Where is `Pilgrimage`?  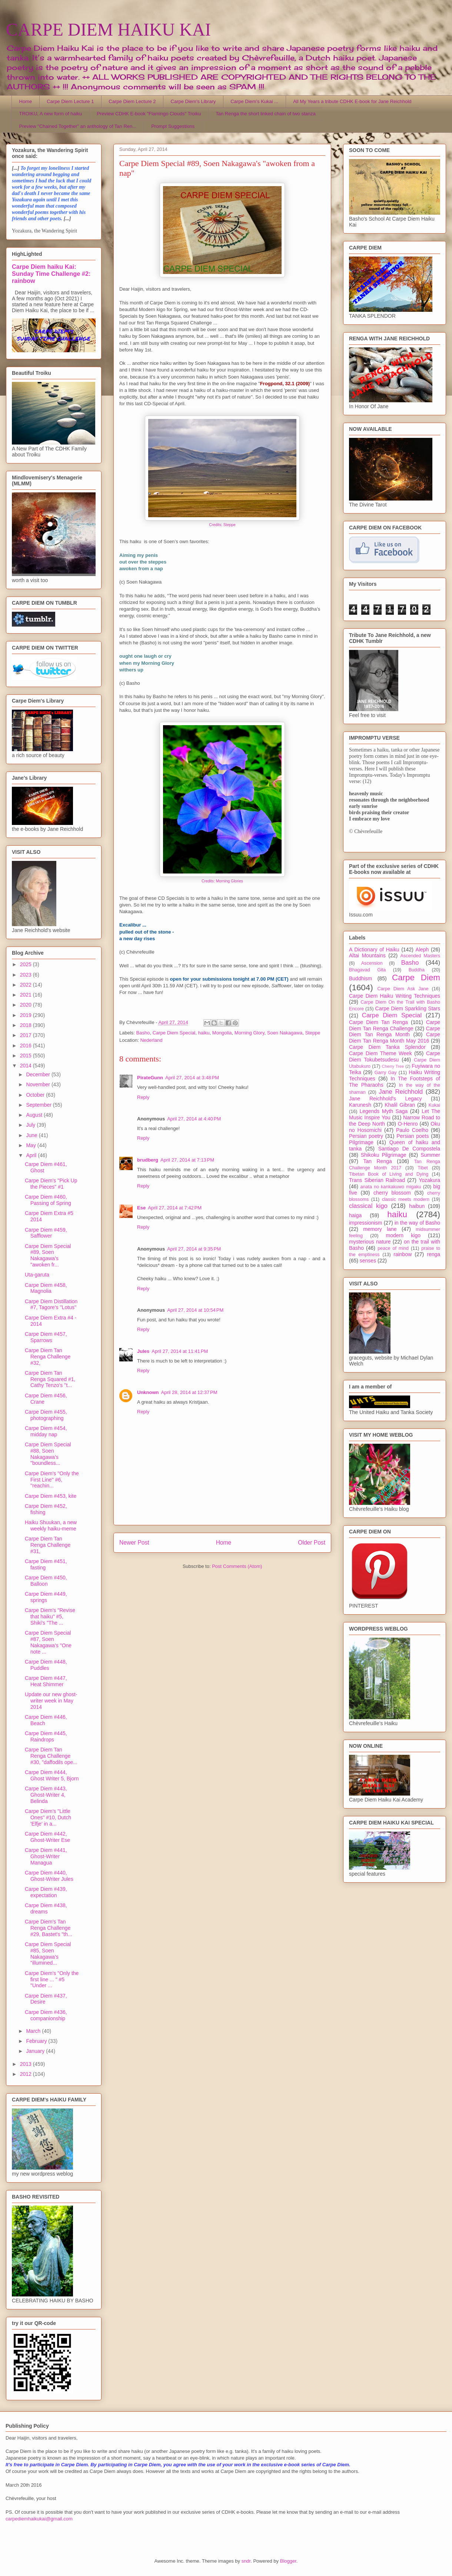
Pilgrimage is located at coordinates (361, 1142).